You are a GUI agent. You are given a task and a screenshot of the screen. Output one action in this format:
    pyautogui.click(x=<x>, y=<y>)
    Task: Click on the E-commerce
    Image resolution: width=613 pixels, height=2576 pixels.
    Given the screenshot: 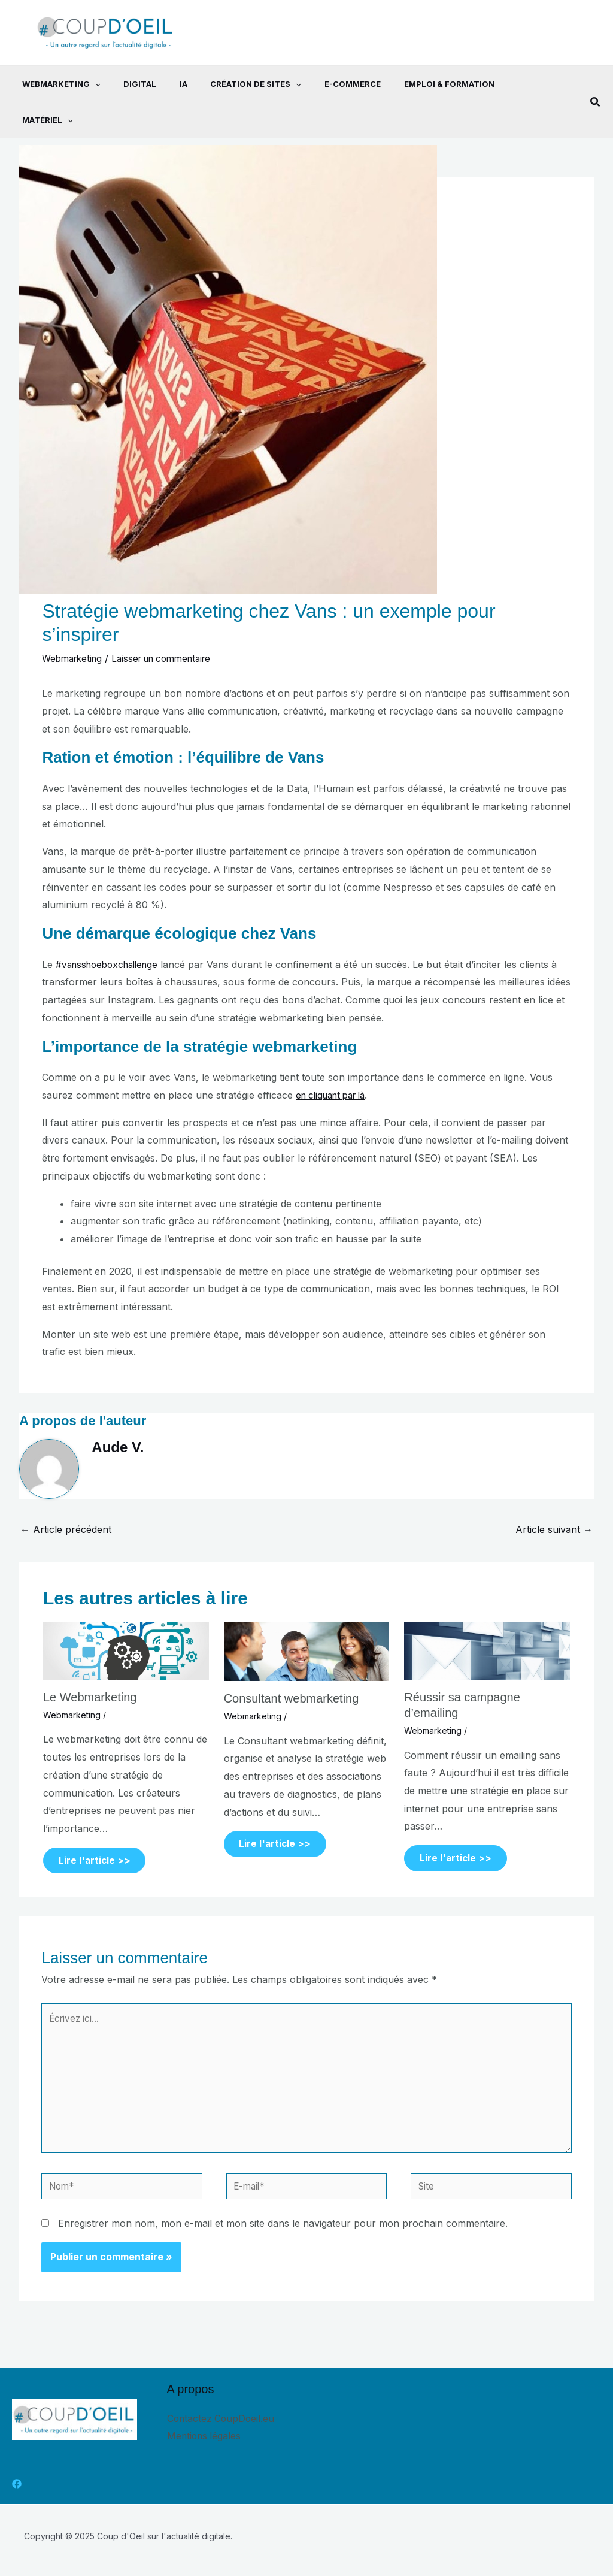 What is the action you would take?
    pyautogui.click(x=327, y=84)
    